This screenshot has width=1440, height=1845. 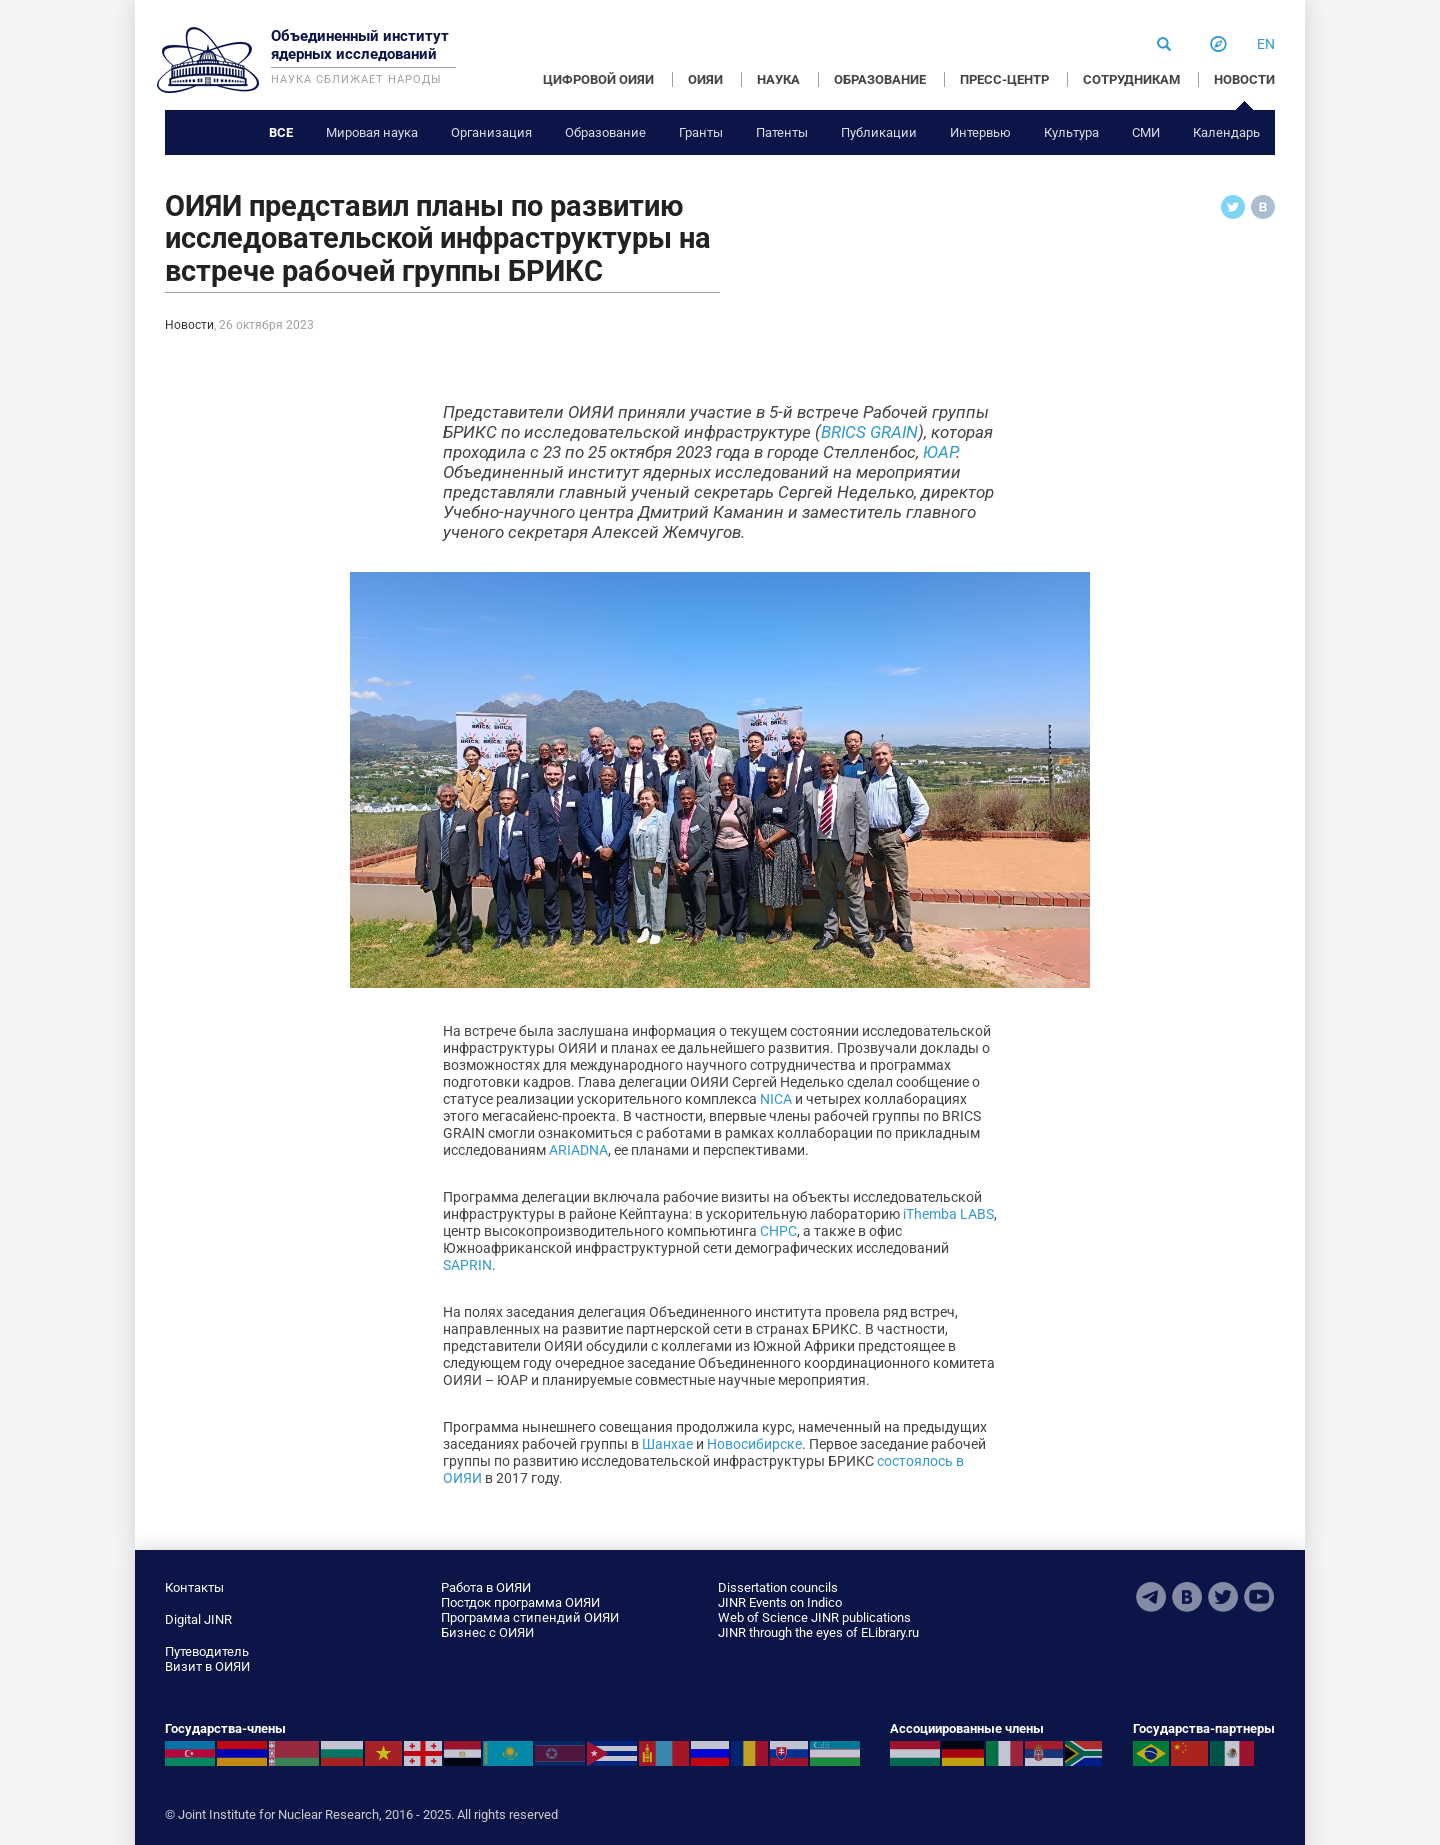 I want to click on iThemba LABS, so click(x=948, y=1214).